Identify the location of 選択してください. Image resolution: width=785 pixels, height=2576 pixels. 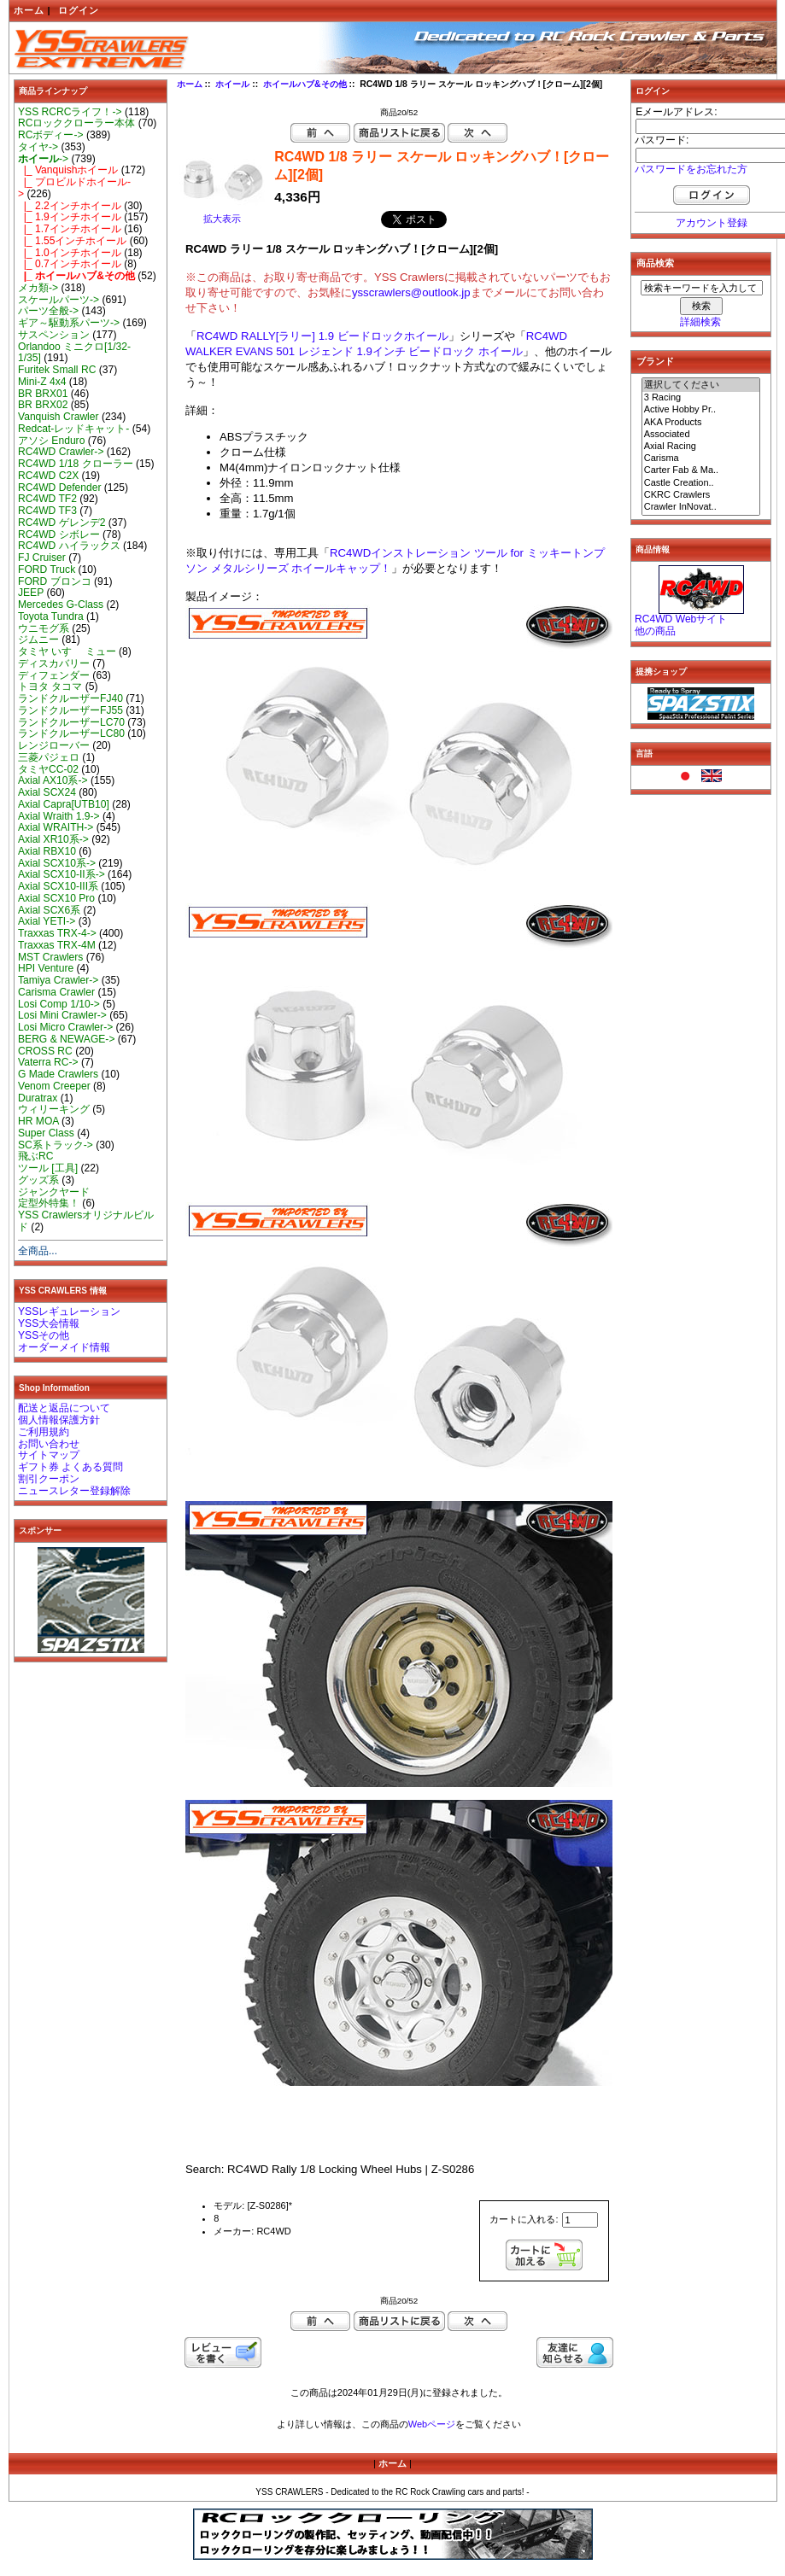
(701, 385).